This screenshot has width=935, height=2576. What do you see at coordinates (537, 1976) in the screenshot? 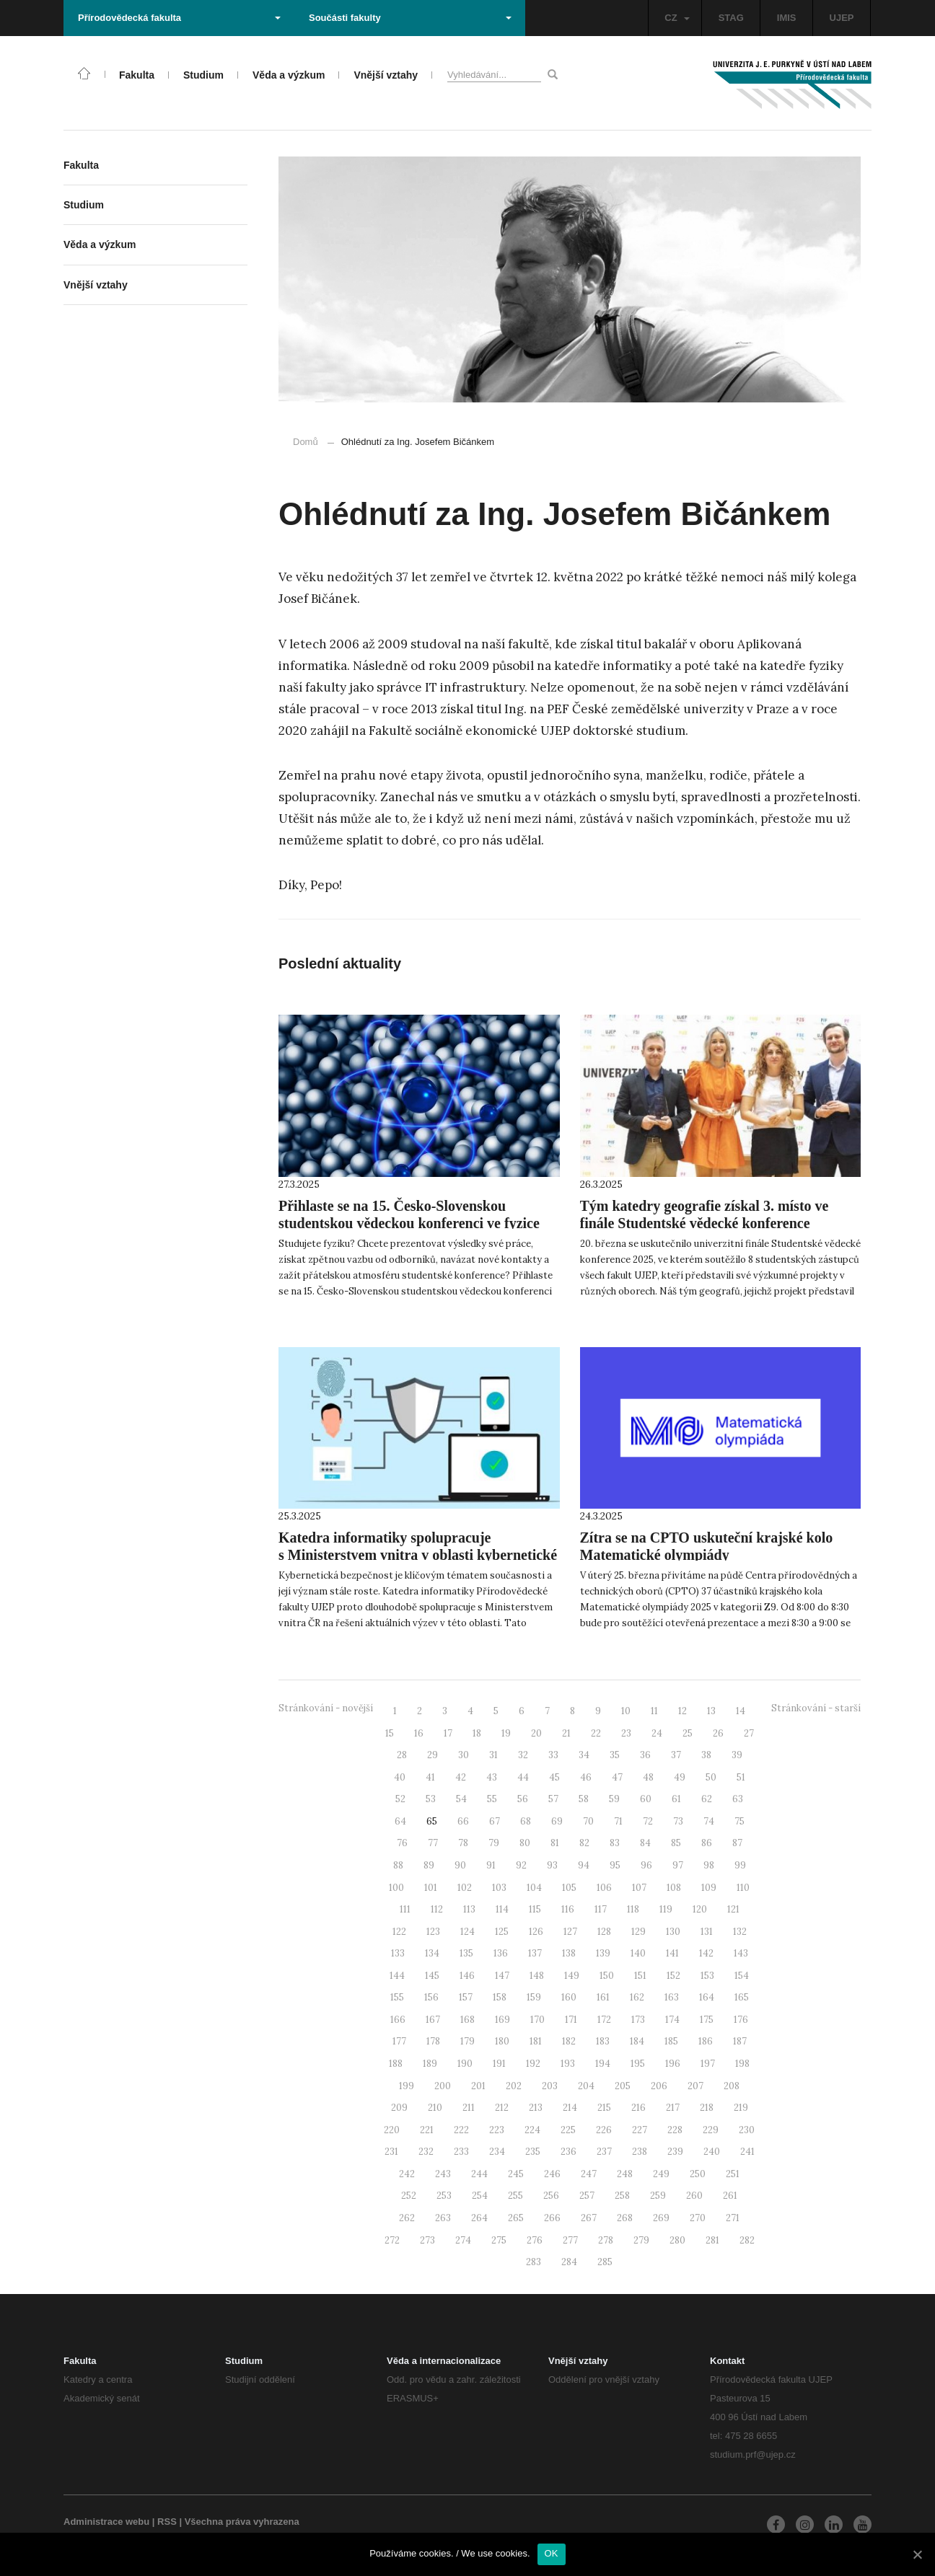
I see `148` at bounding box center [537, 1976].